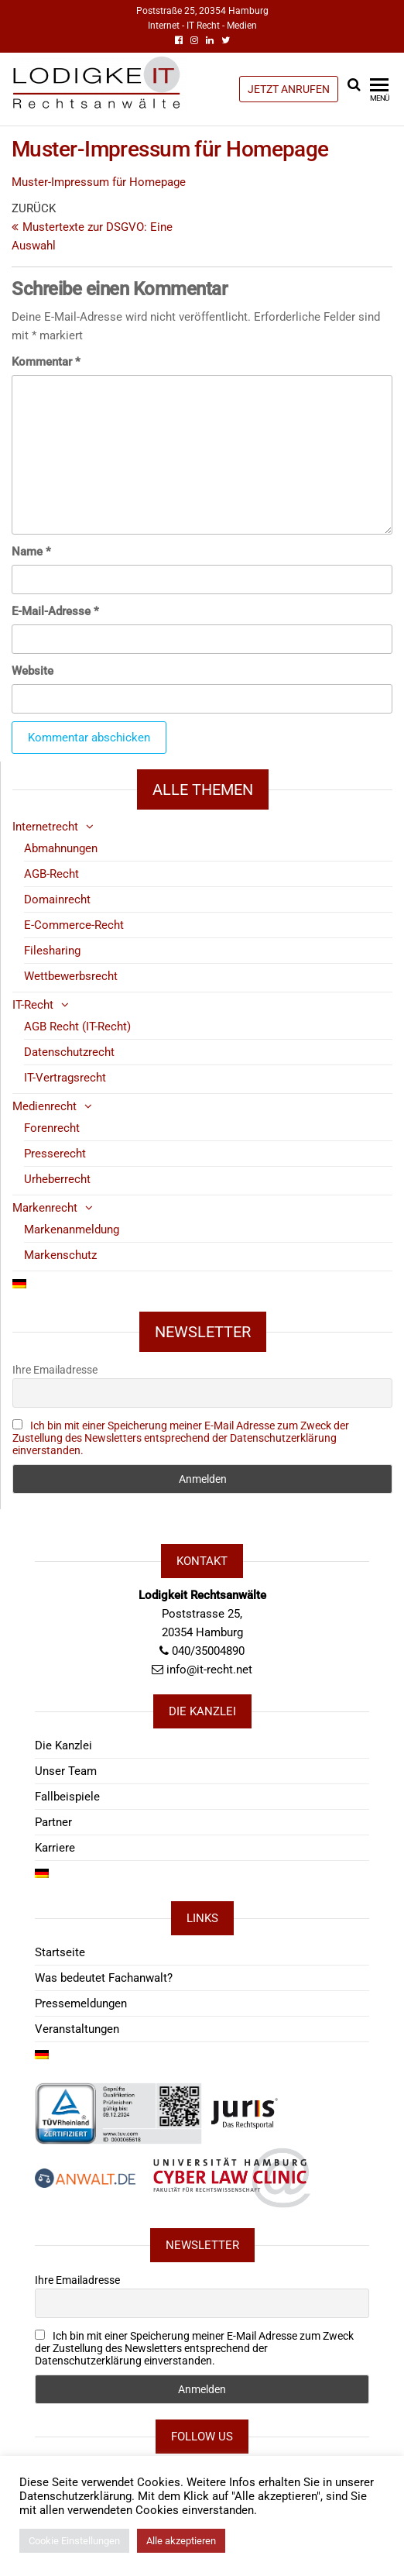  Describe the element at coordinates (60, 1952) in the screenshot. I see `Startseite` at that location.